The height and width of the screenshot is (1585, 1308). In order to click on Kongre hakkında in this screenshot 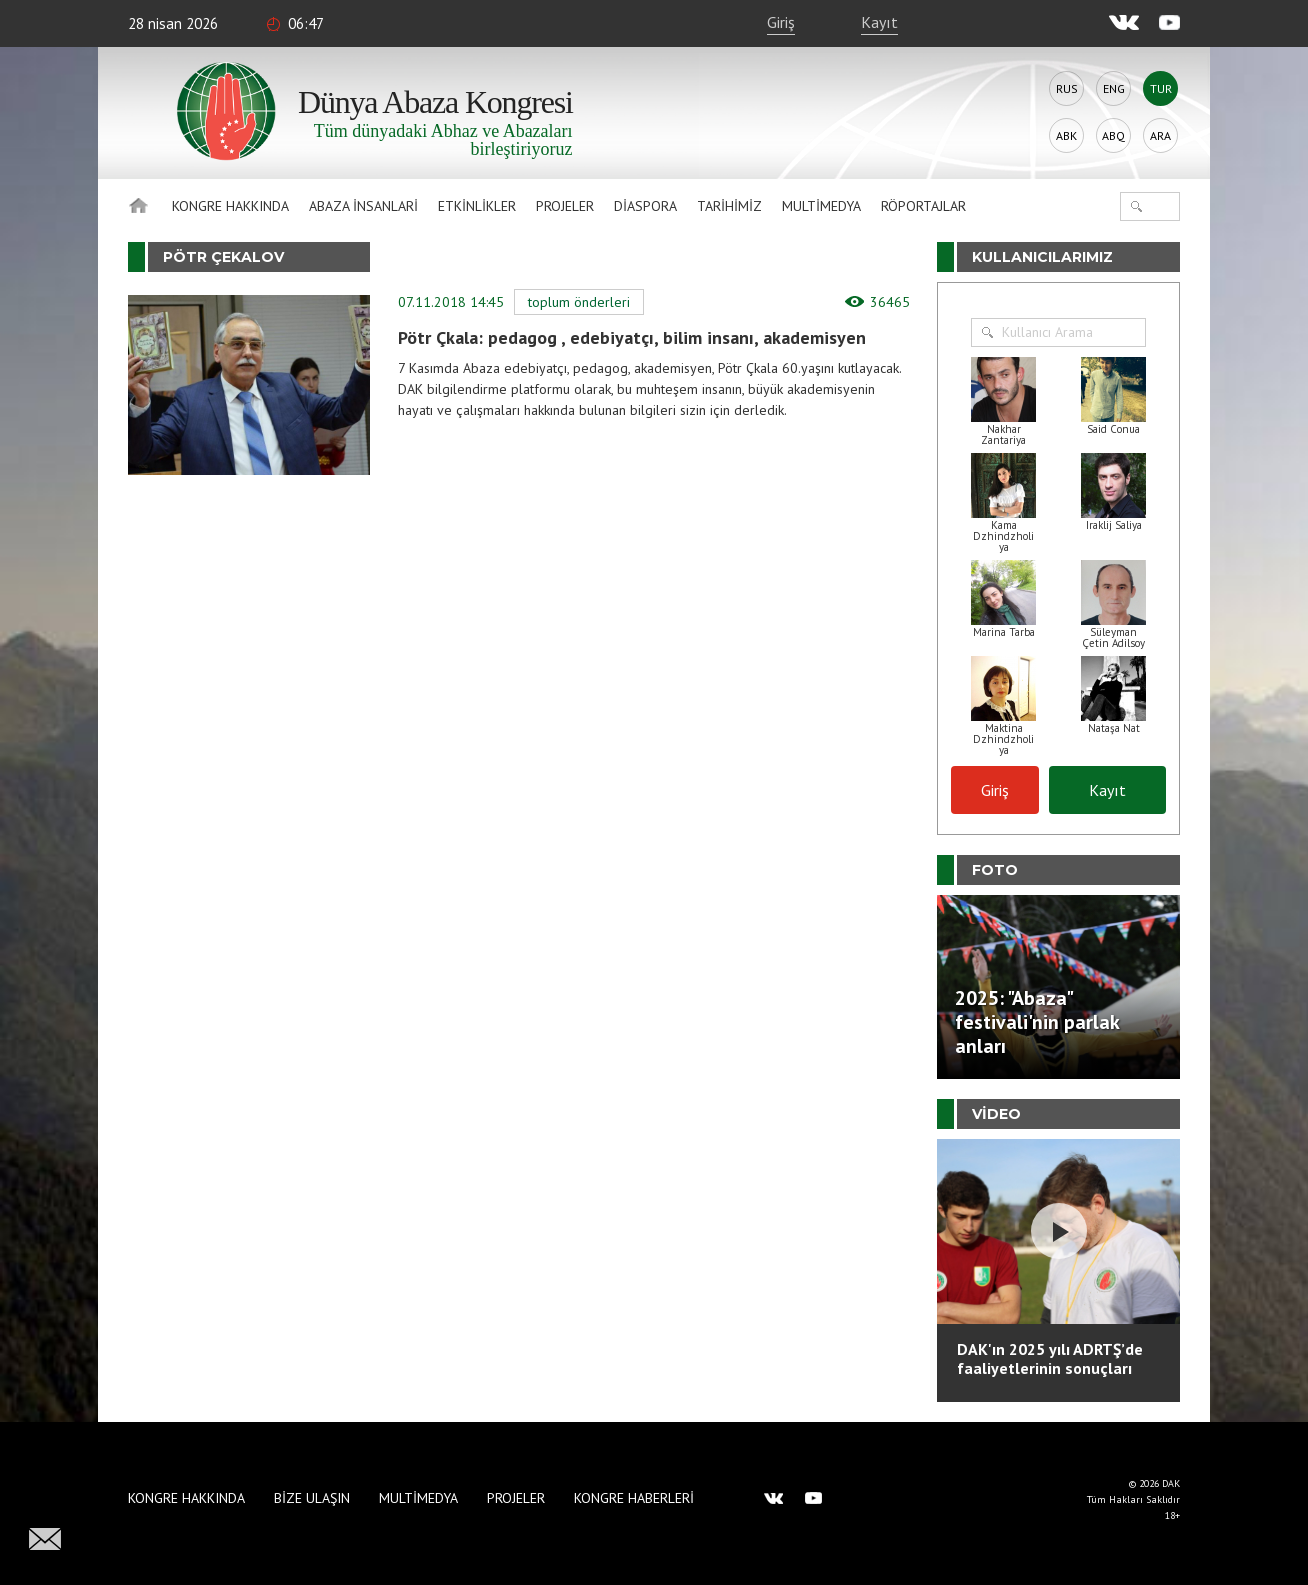, I will do `click(230, 206)`.